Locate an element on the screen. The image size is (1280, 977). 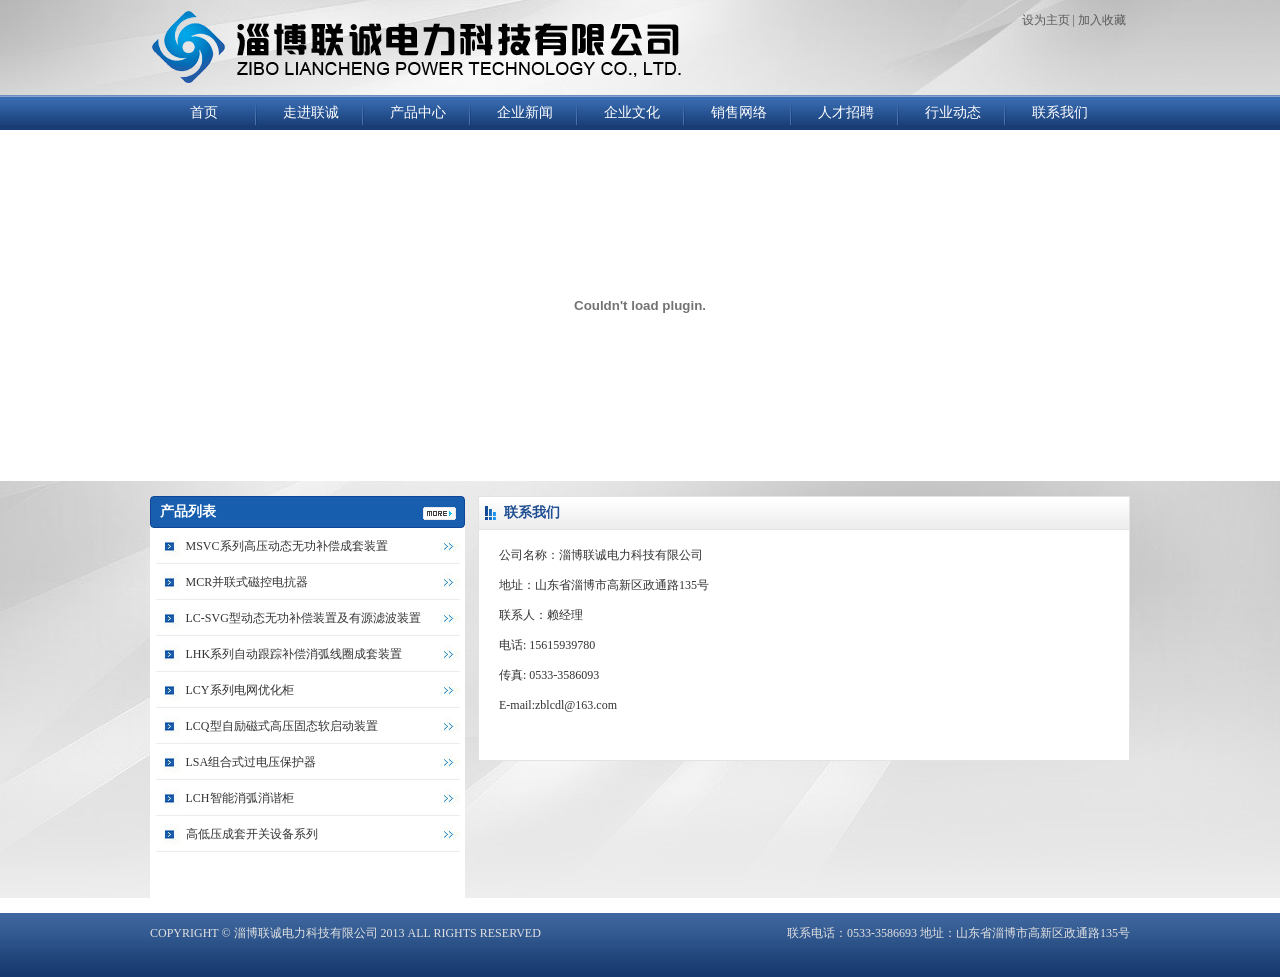
行业动态 is located at coordinates (953, 112).